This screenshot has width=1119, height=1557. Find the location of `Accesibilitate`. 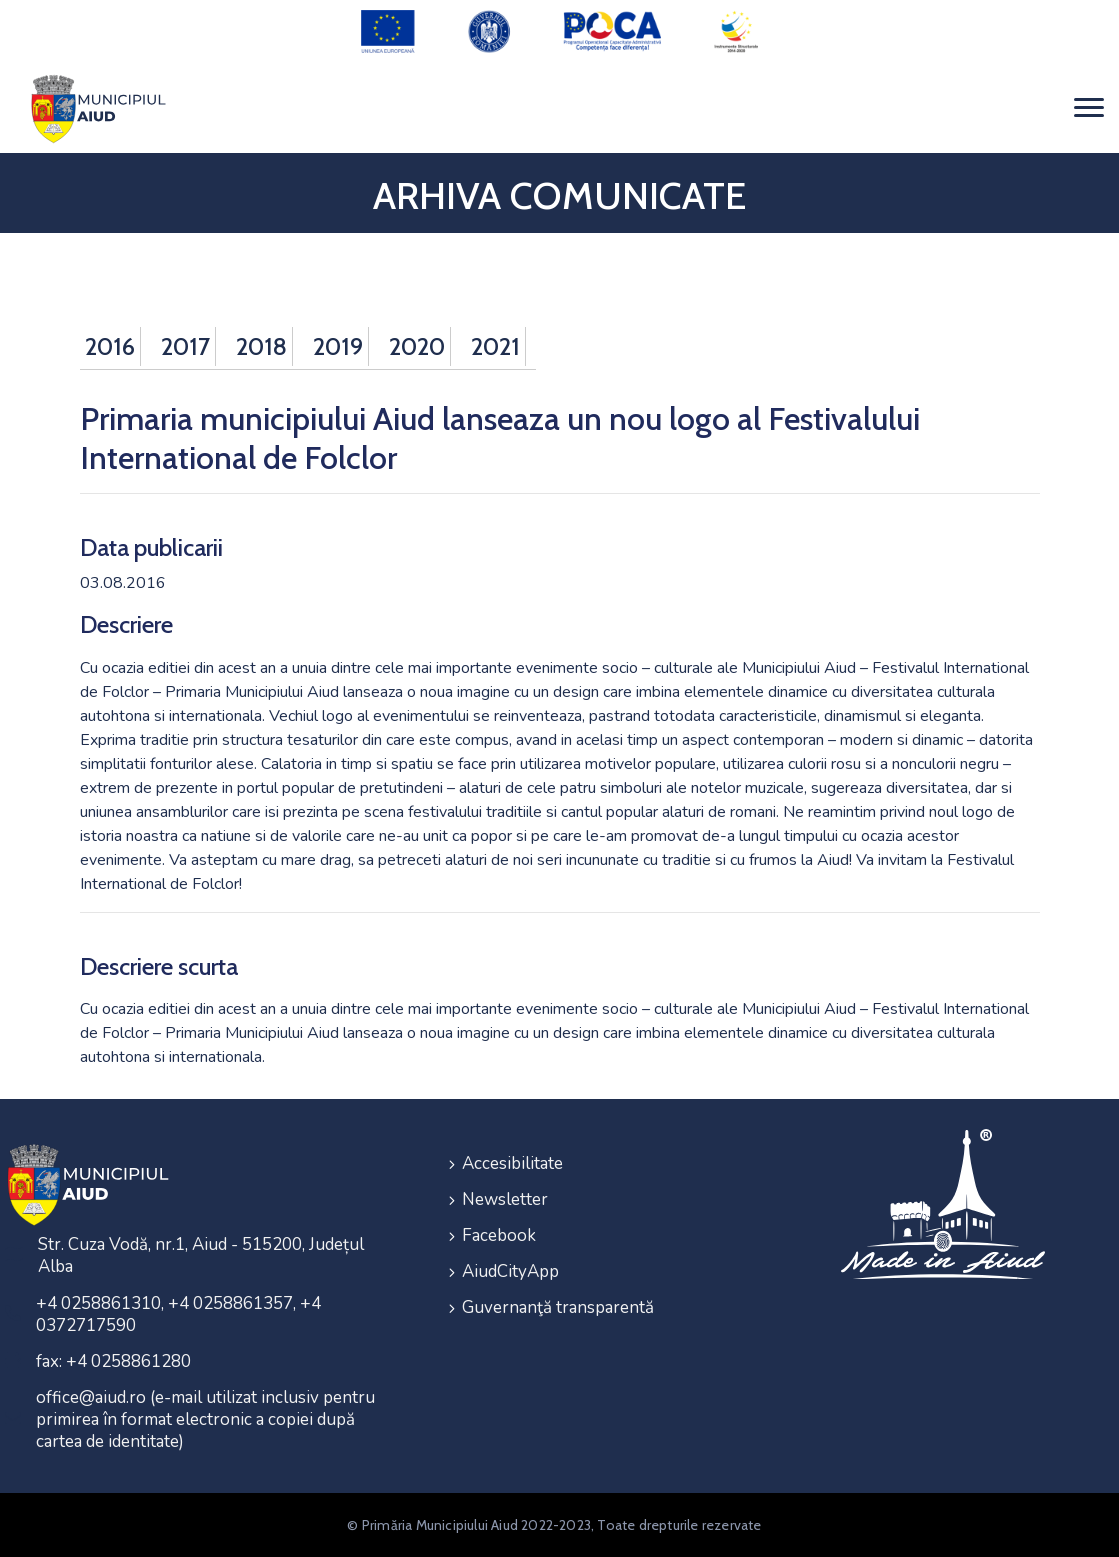

Accesibilitate is located at coordinates (512, 1162).